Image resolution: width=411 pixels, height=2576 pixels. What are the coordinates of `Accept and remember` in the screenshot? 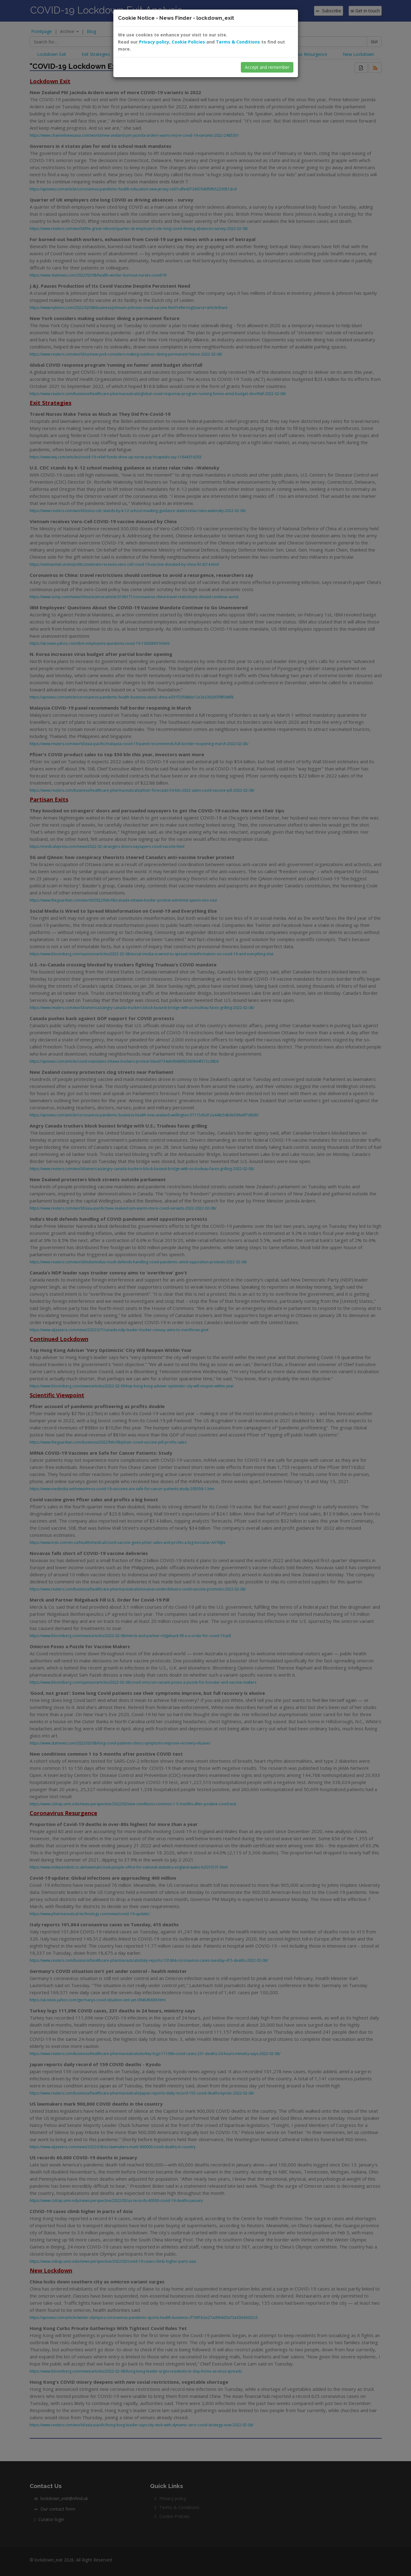 It's located at (267, 67).